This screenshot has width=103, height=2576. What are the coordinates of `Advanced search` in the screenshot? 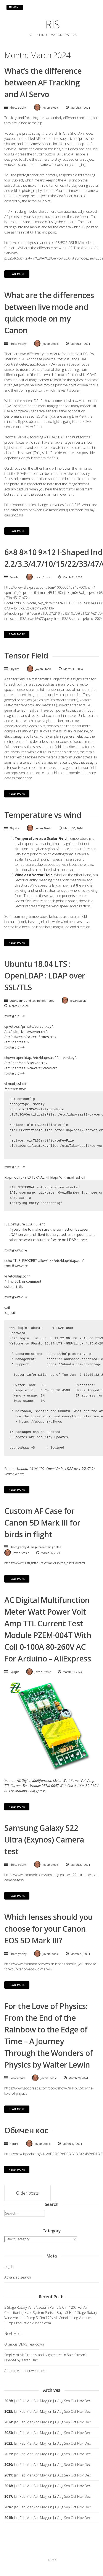 It's located at (17, 2277).